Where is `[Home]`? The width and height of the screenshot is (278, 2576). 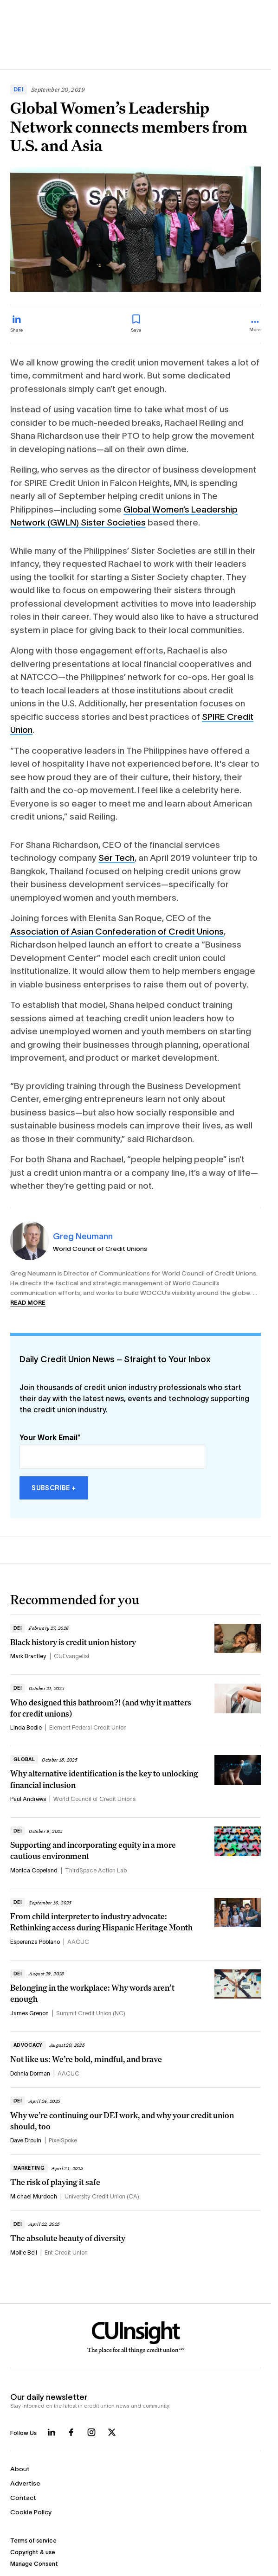
[Home] is located at coordinates (135, 2337).